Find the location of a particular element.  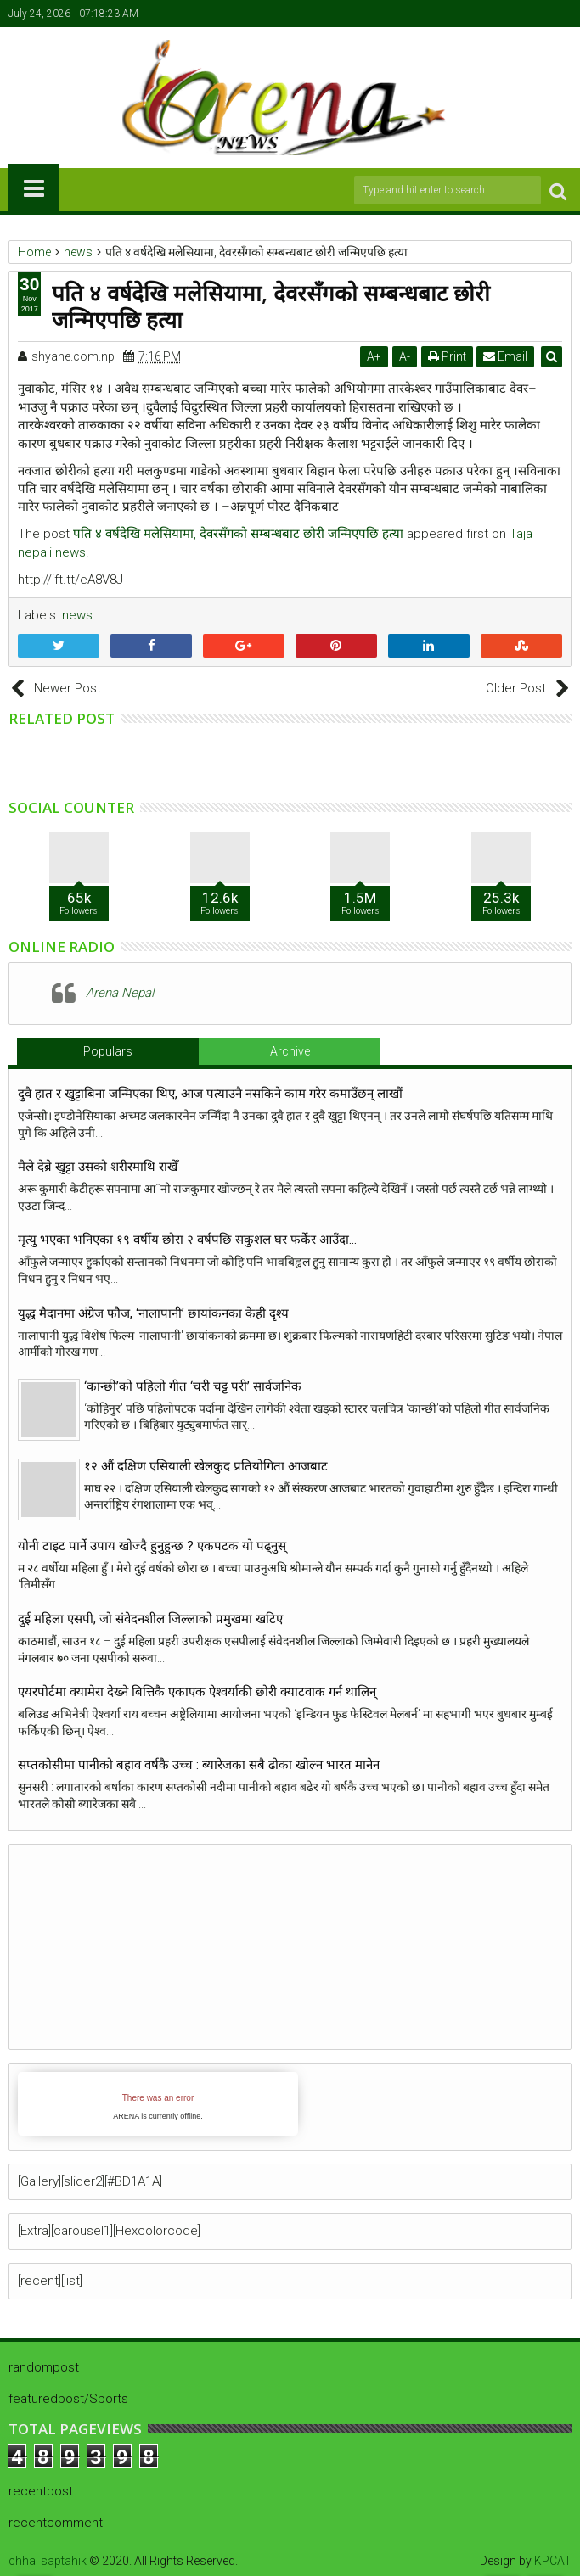

‘कान्छी’को पहिलो गीत ‘चरी चट्ट परी’ सार्वजनिक is located at coordinates (192, 1386).